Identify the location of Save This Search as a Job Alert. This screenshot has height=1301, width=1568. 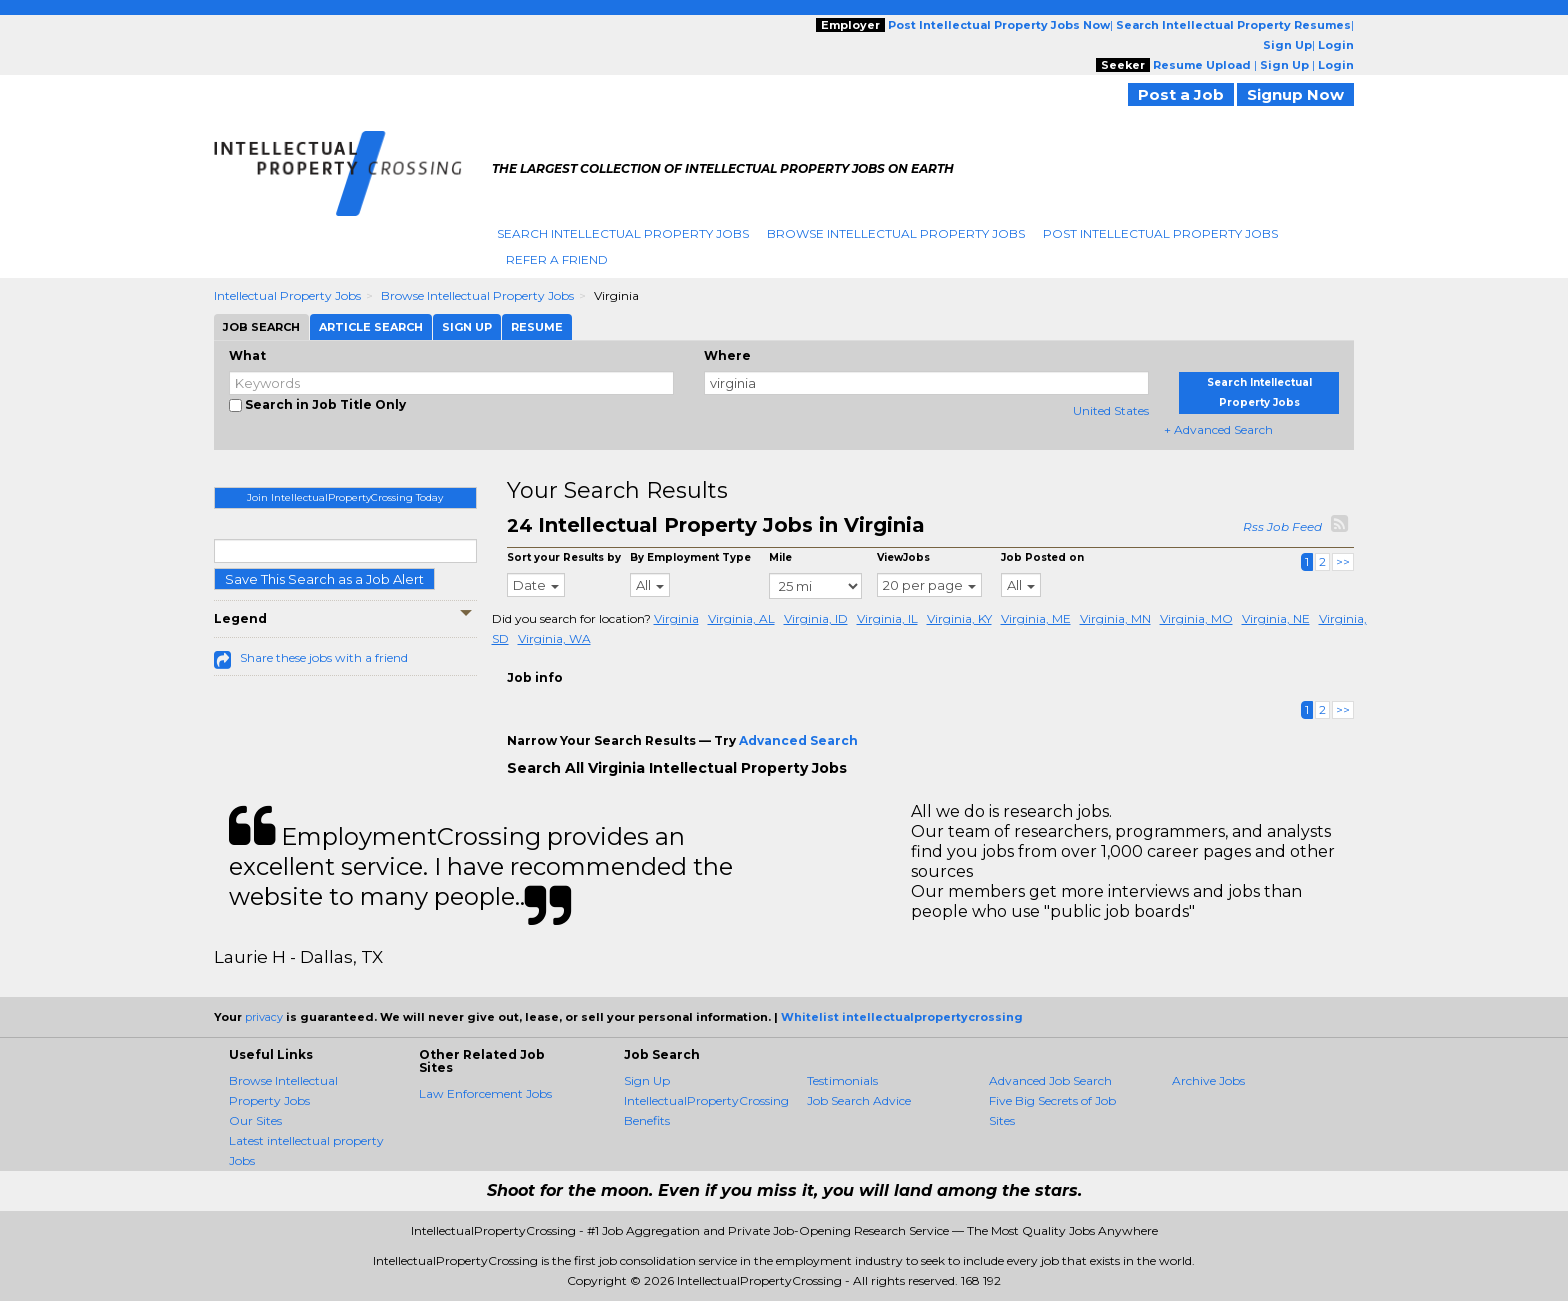
(324, 579).